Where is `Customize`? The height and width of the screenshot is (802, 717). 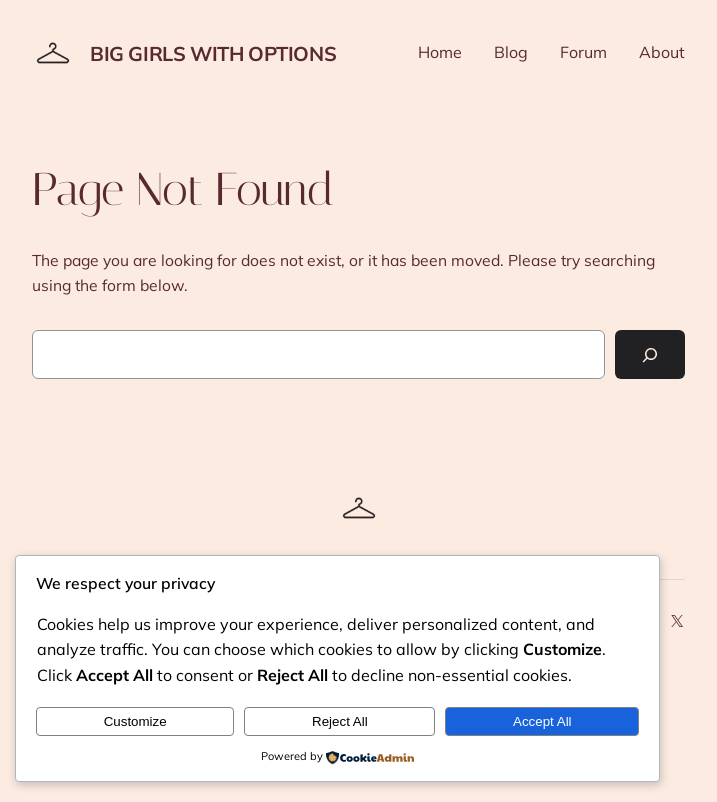 Customize is located at coordinates (135, 721).